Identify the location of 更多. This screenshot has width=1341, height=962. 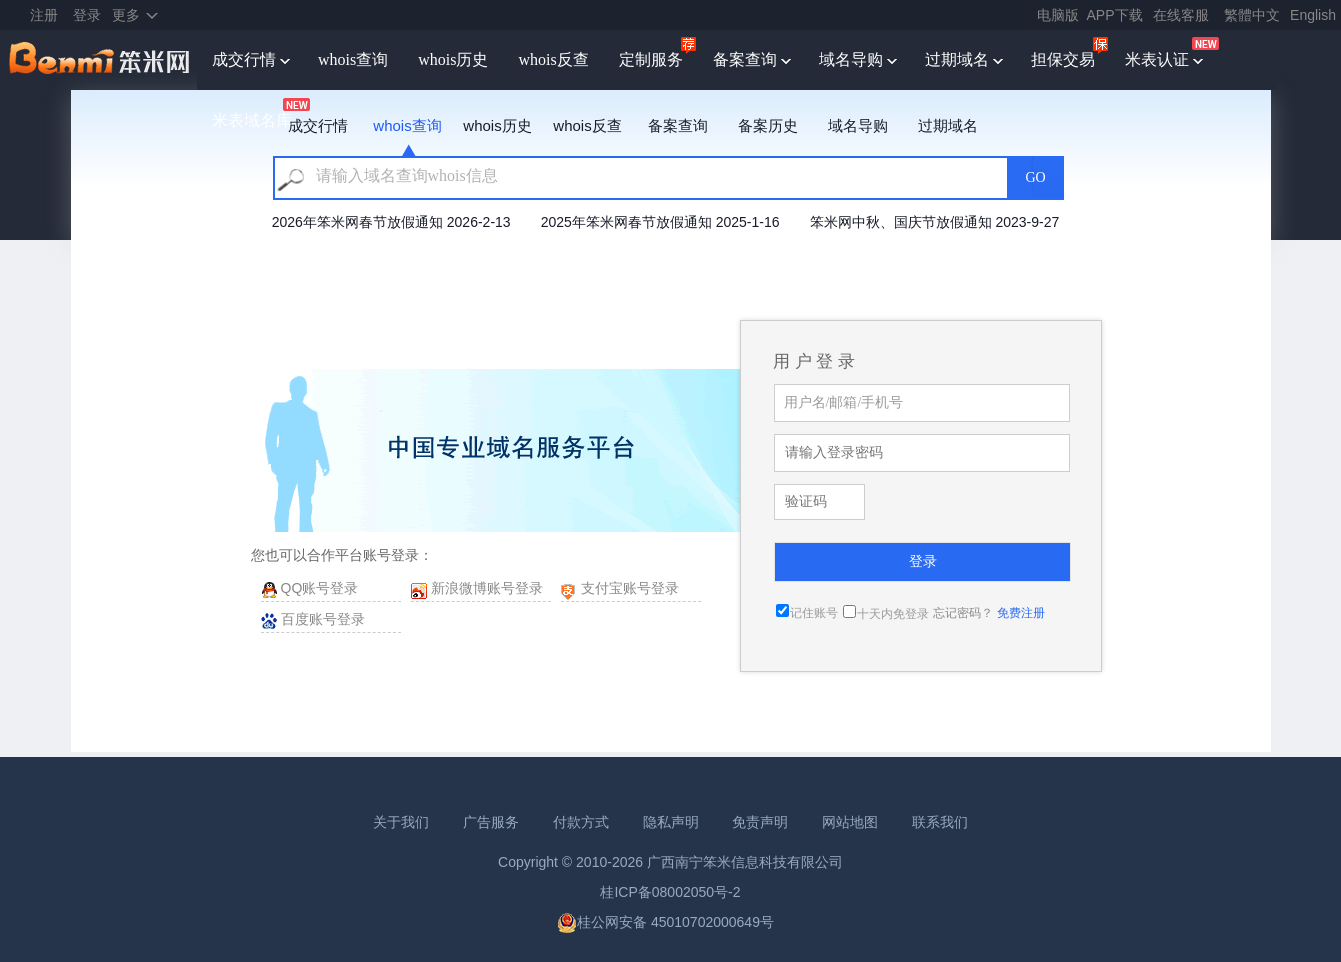
(126, 15).